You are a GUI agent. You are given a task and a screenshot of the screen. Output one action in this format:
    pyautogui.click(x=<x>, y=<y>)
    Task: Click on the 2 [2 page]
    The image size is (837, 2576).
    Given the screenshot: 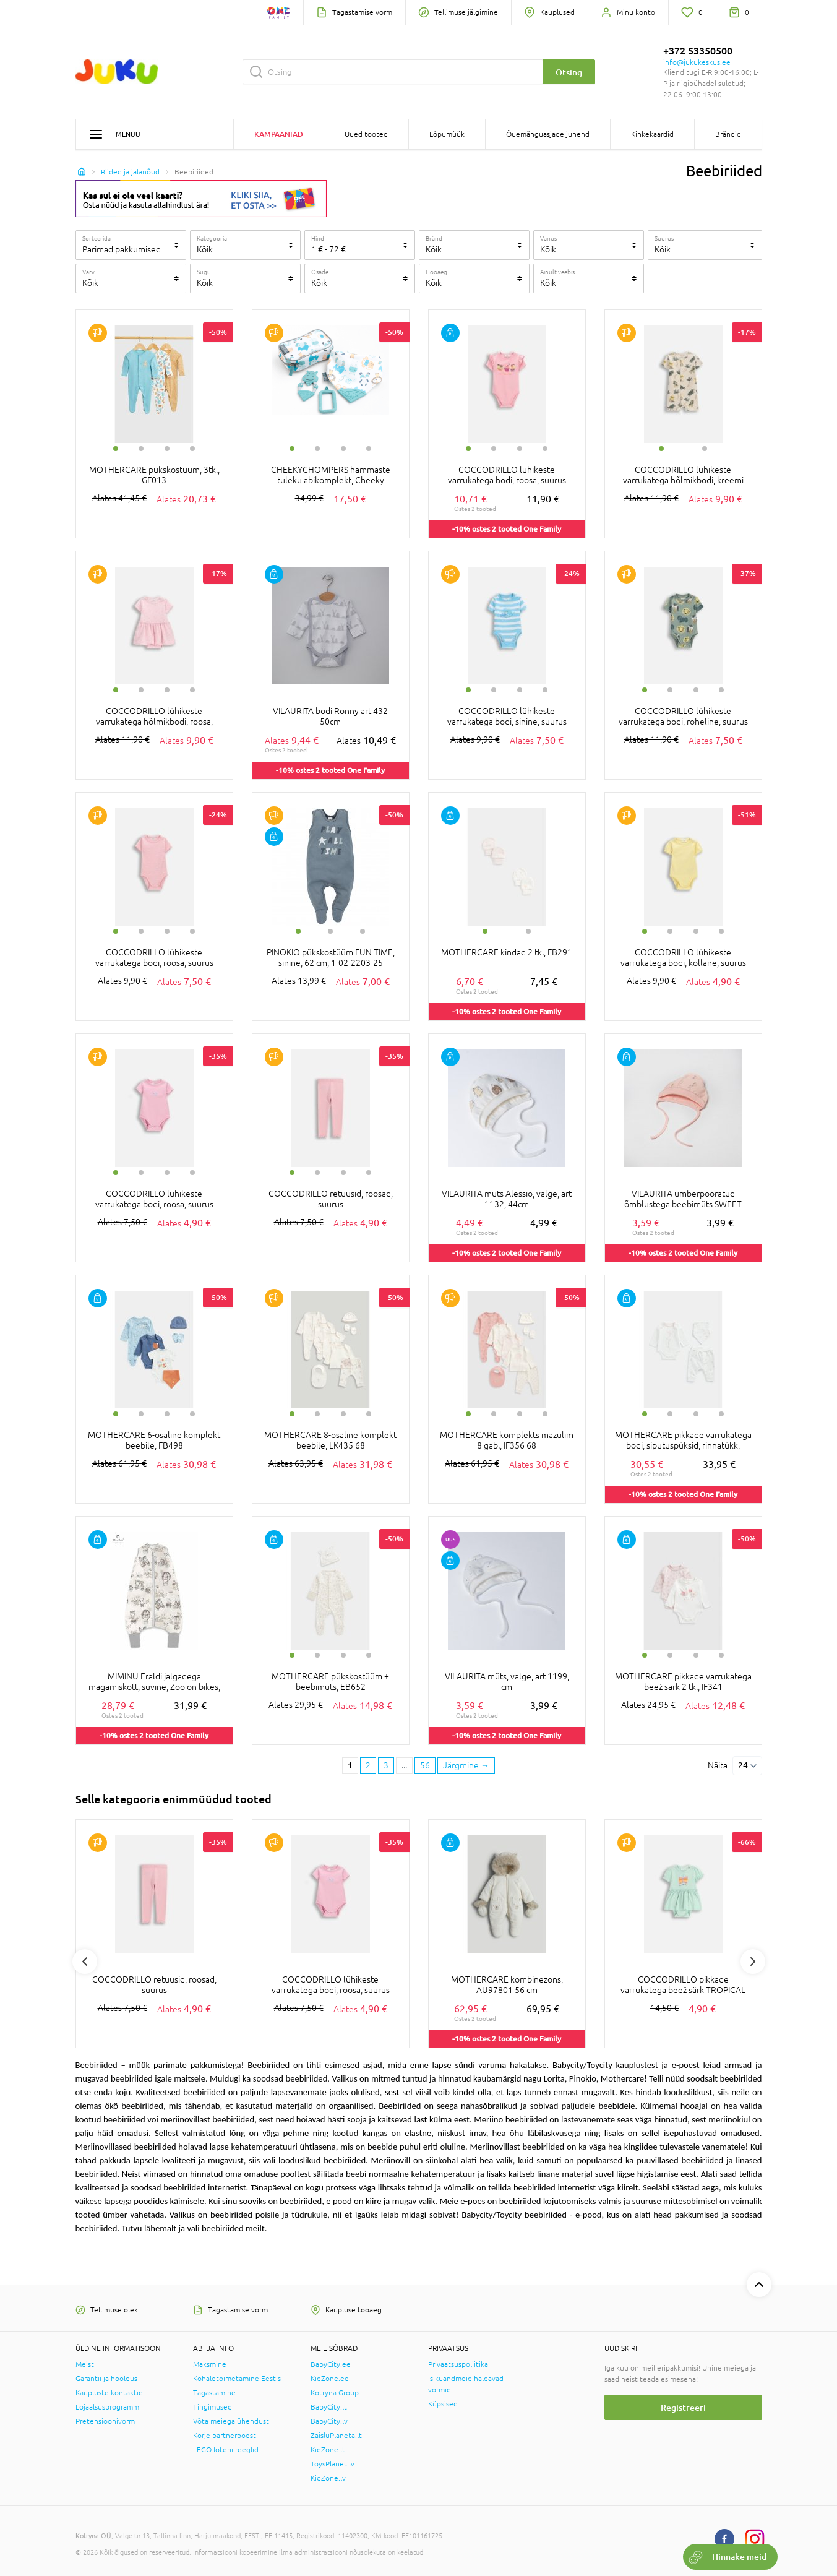 What is the action you would take?
    pyautogui.click(x=368, y=1765)
    